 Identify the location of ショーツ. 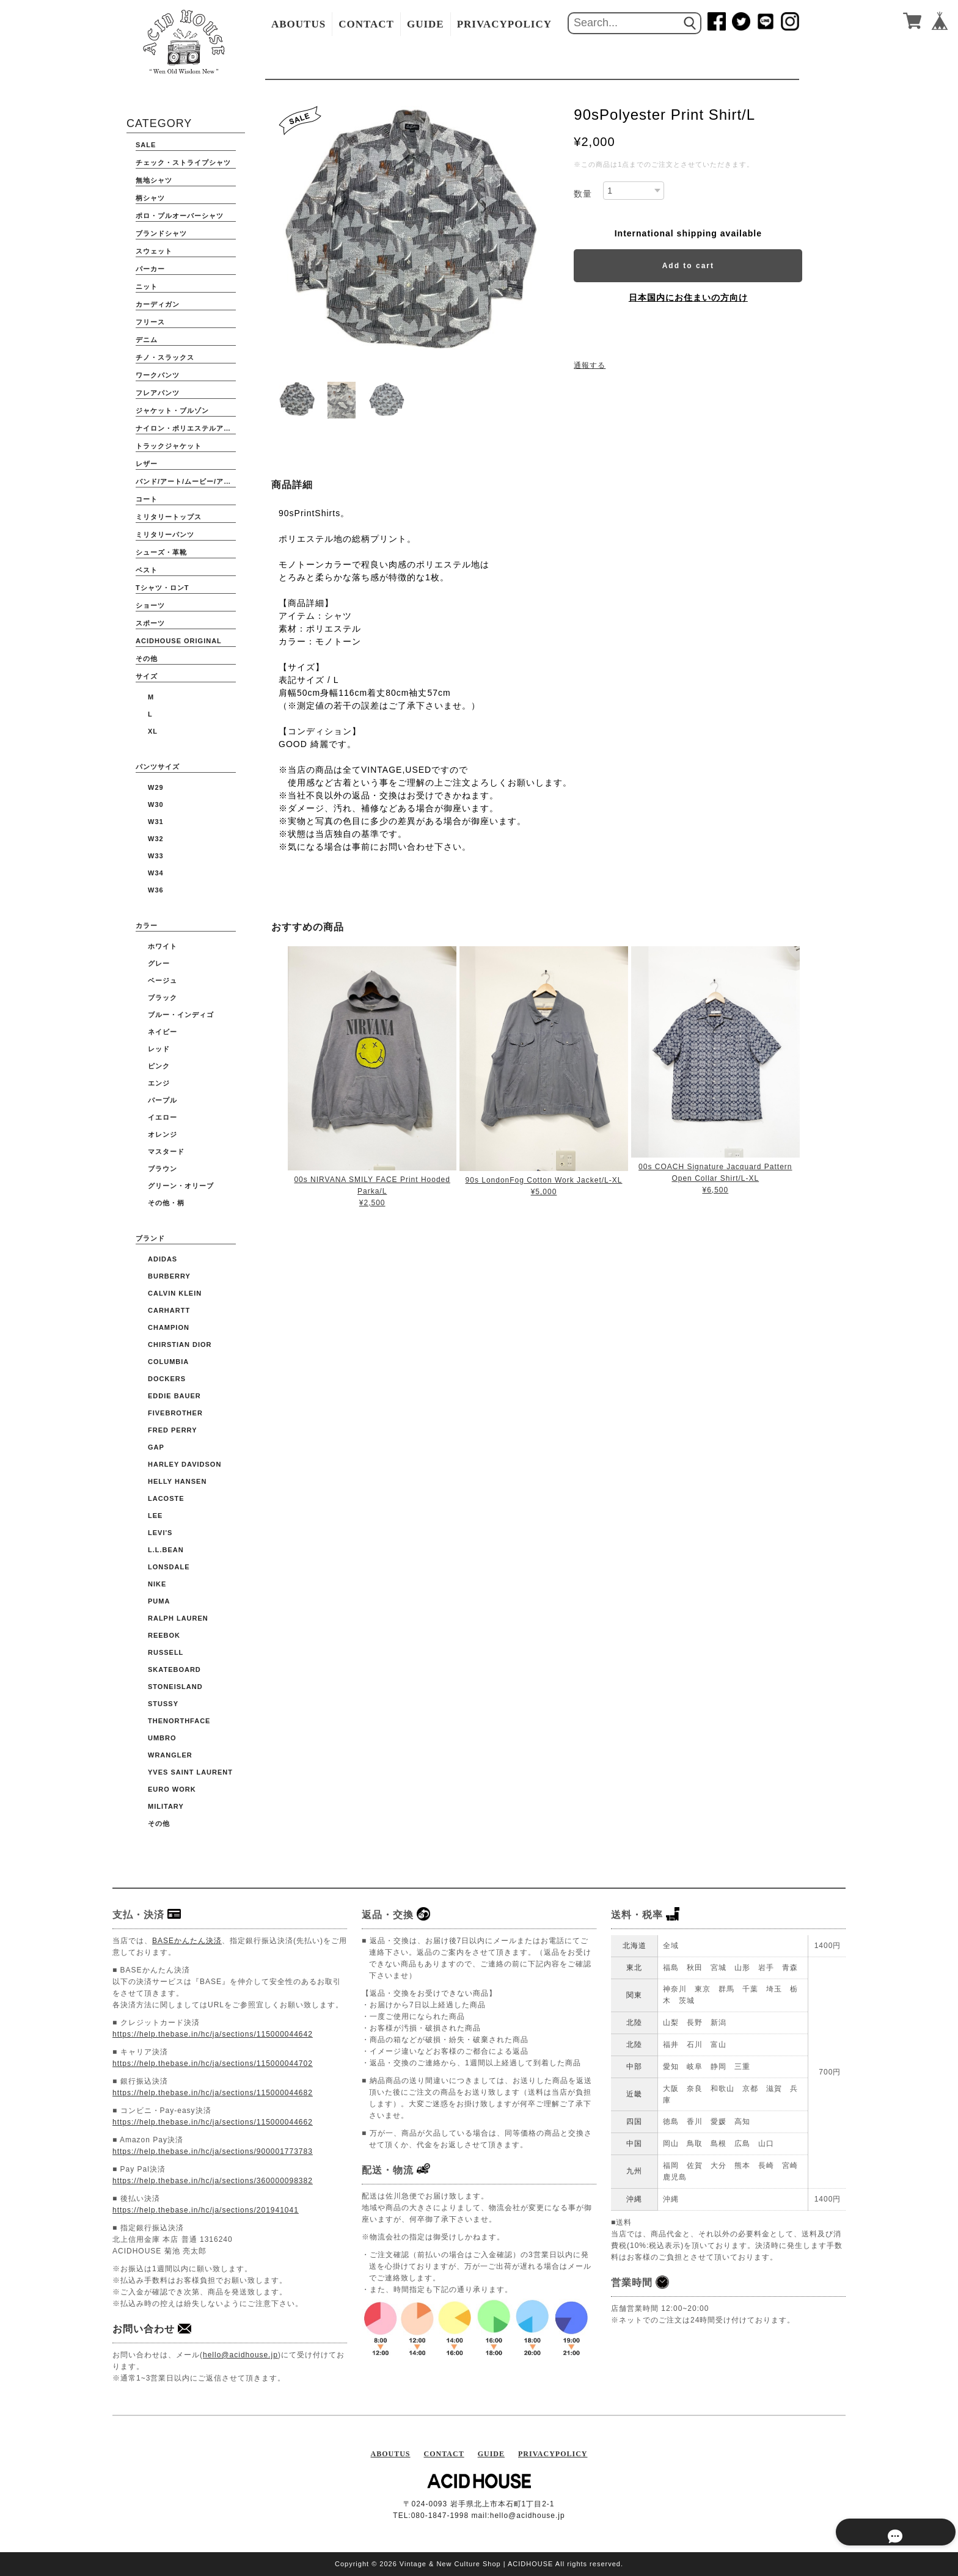
(150, 605).